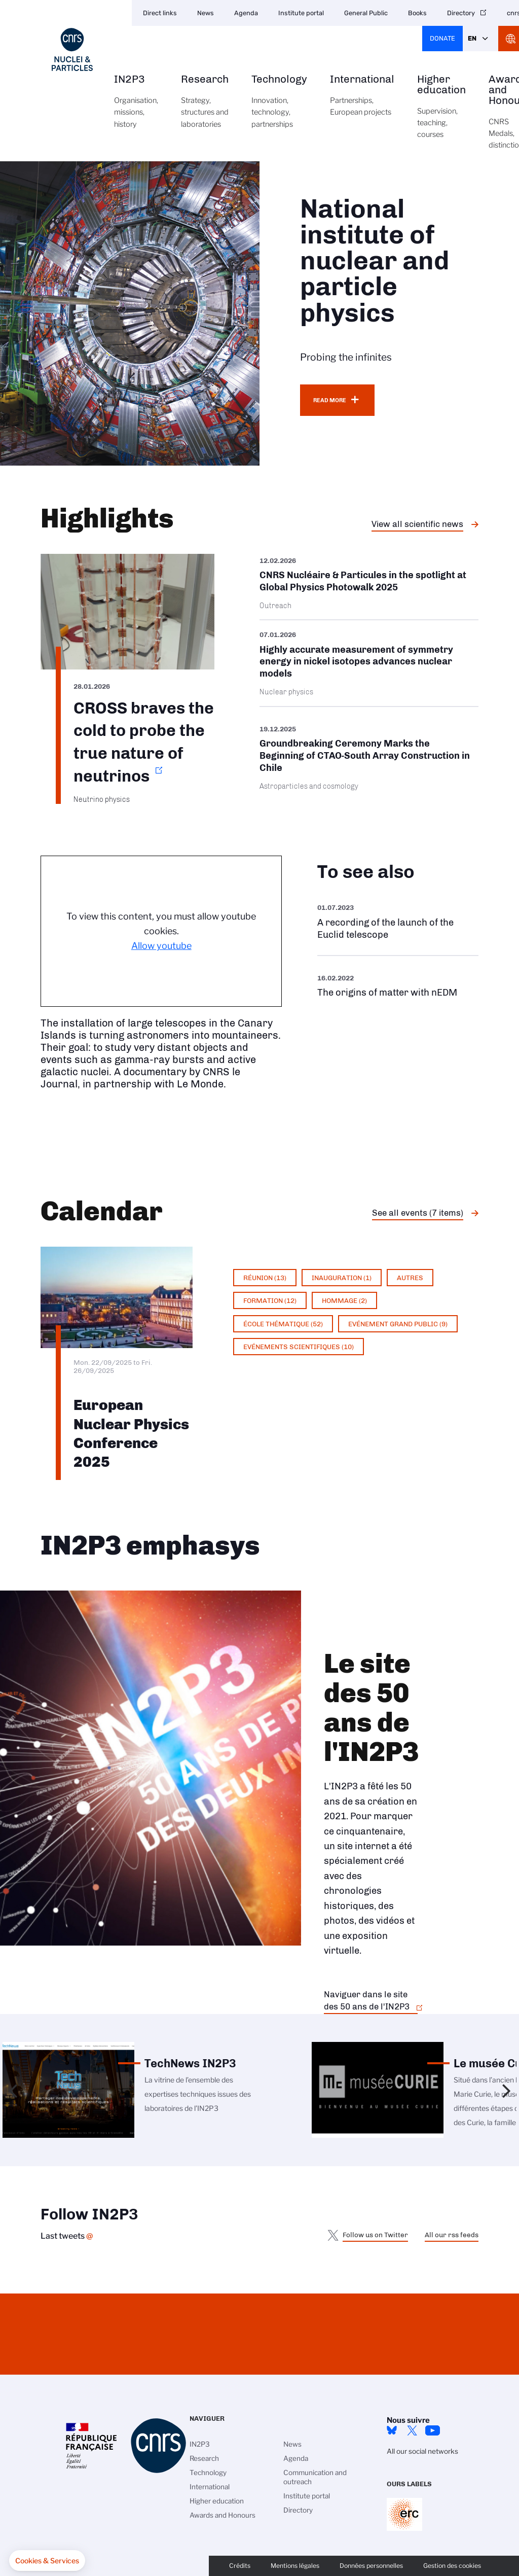 The height and width of the screenshot is (2576, 519). I want to click on See all events (7 items), so click(417, 1213).